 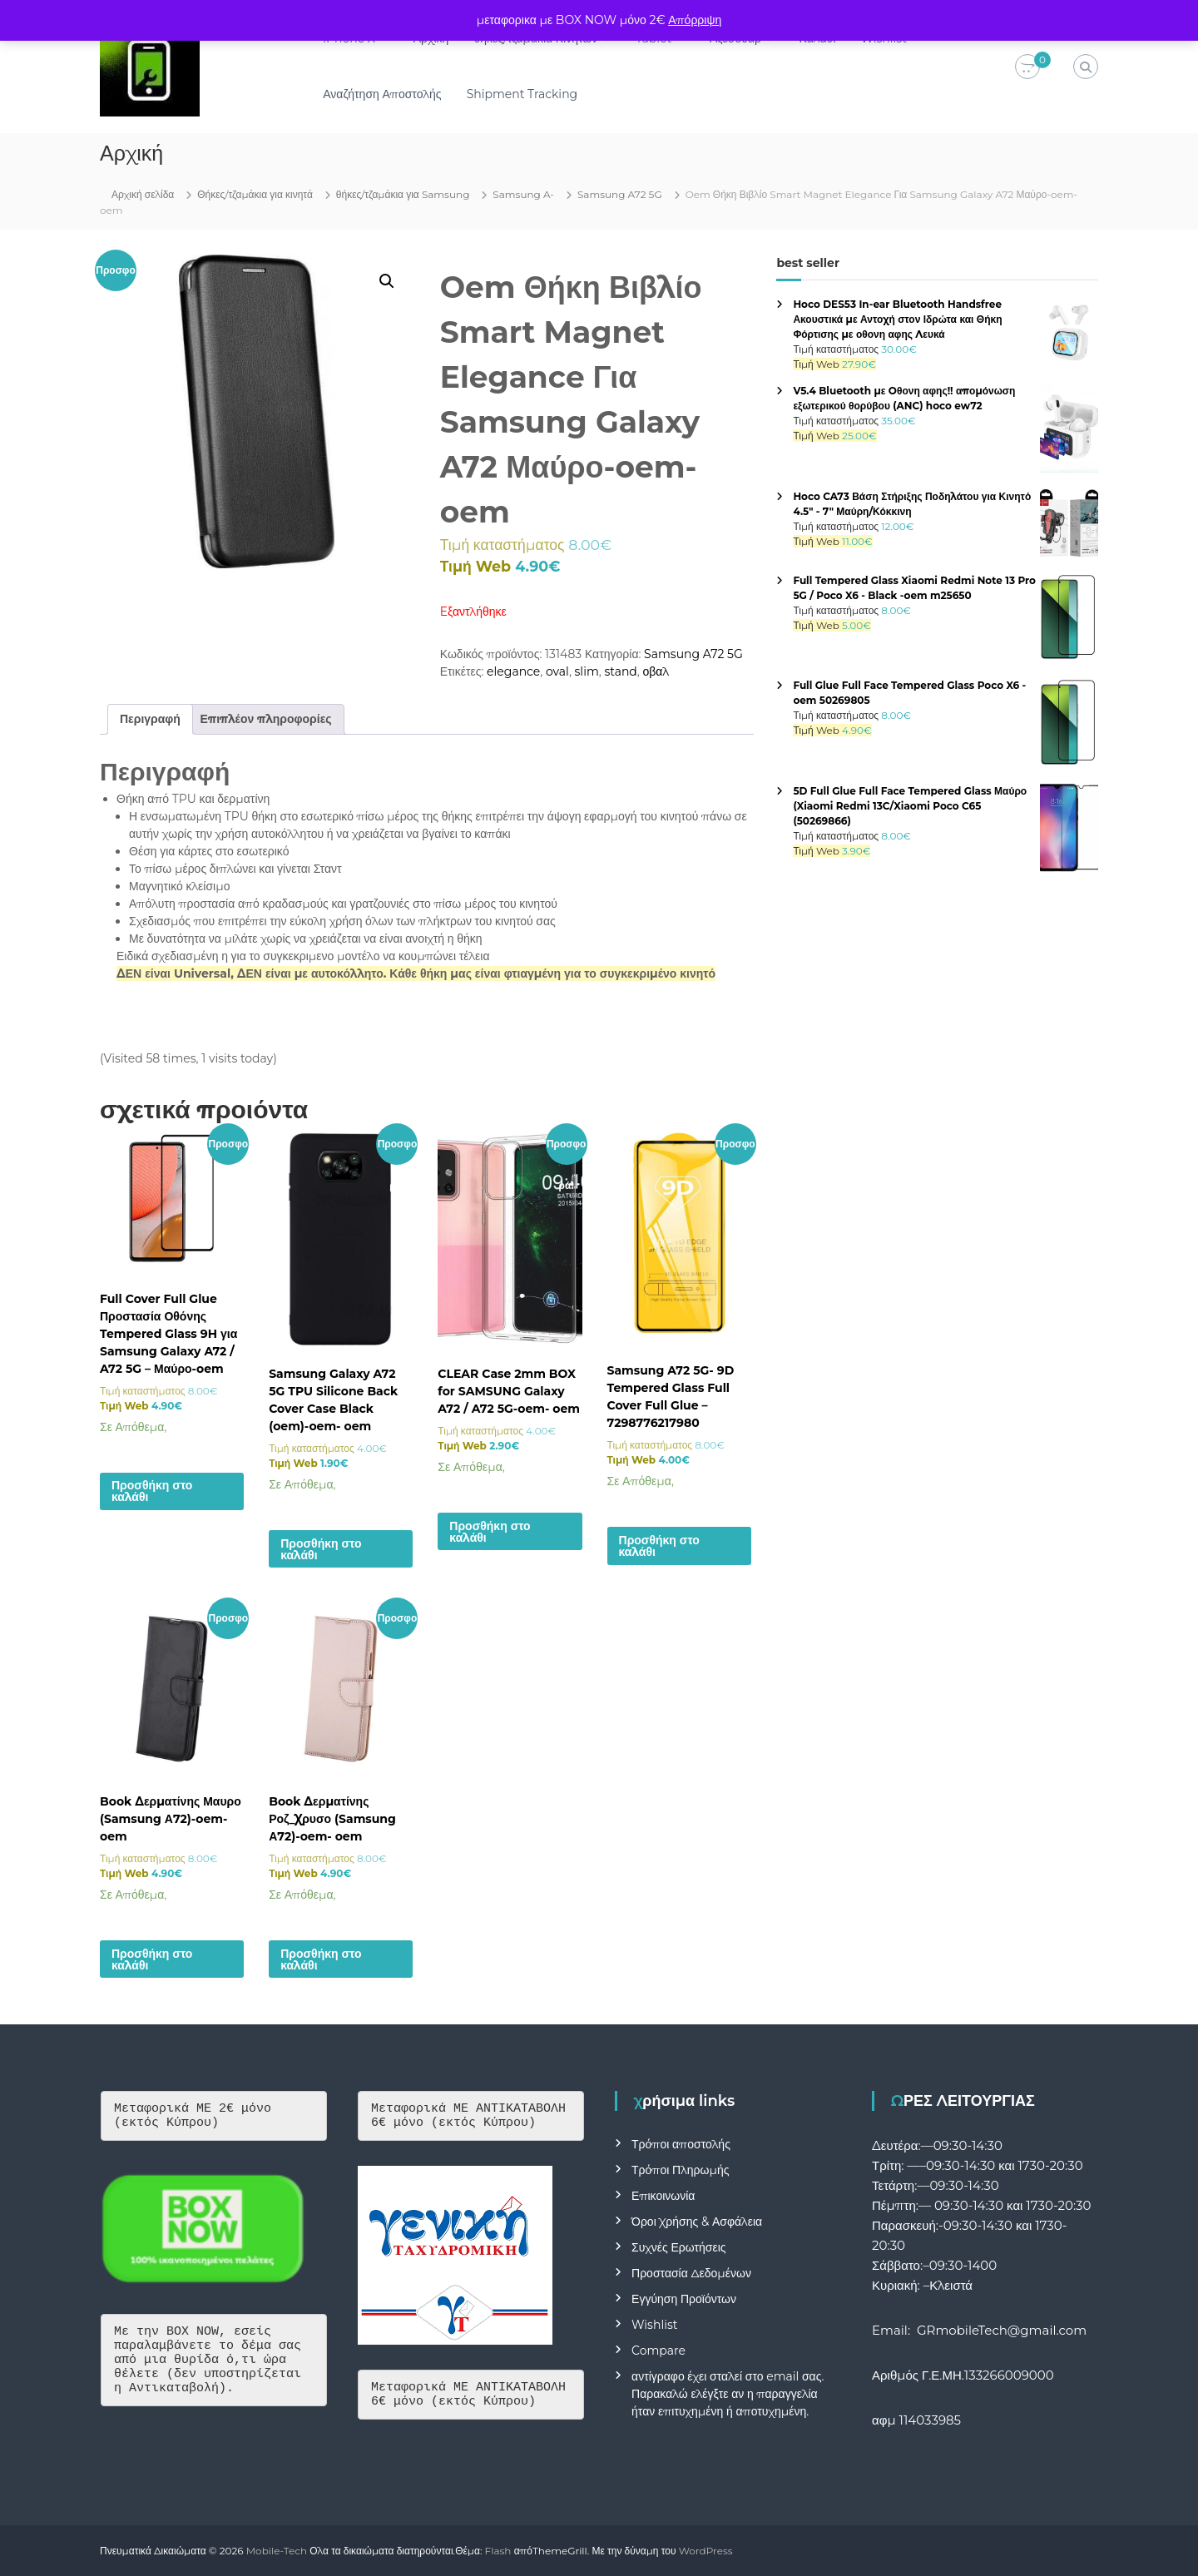 I want to click on Συχνές Ερωτήσεις, so click(x=678, y=2247).